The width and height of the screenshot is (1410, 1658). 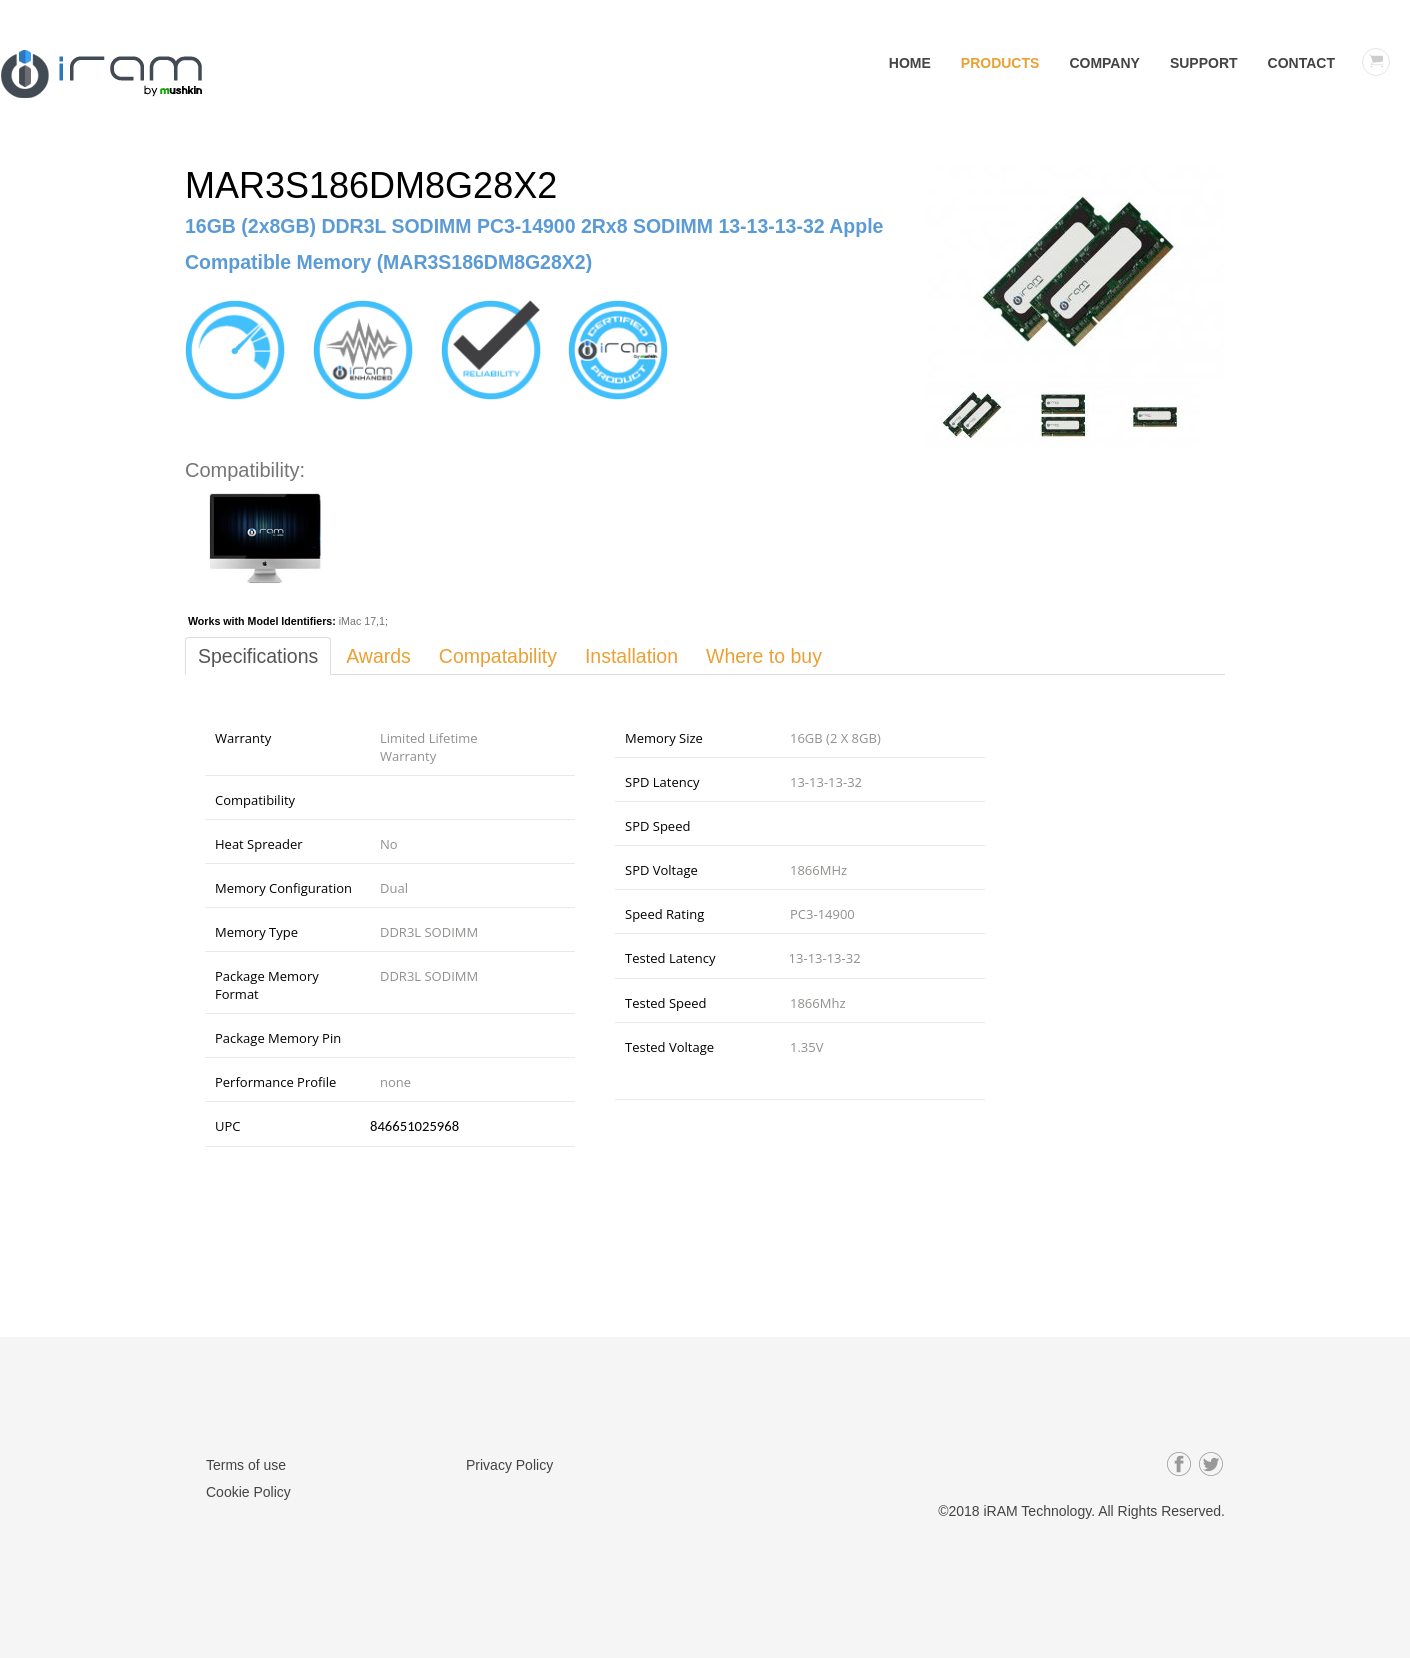 What do you see at coordinates (910, 63) in the screenshot?
I see `Home` at bounding box center [910, 63].